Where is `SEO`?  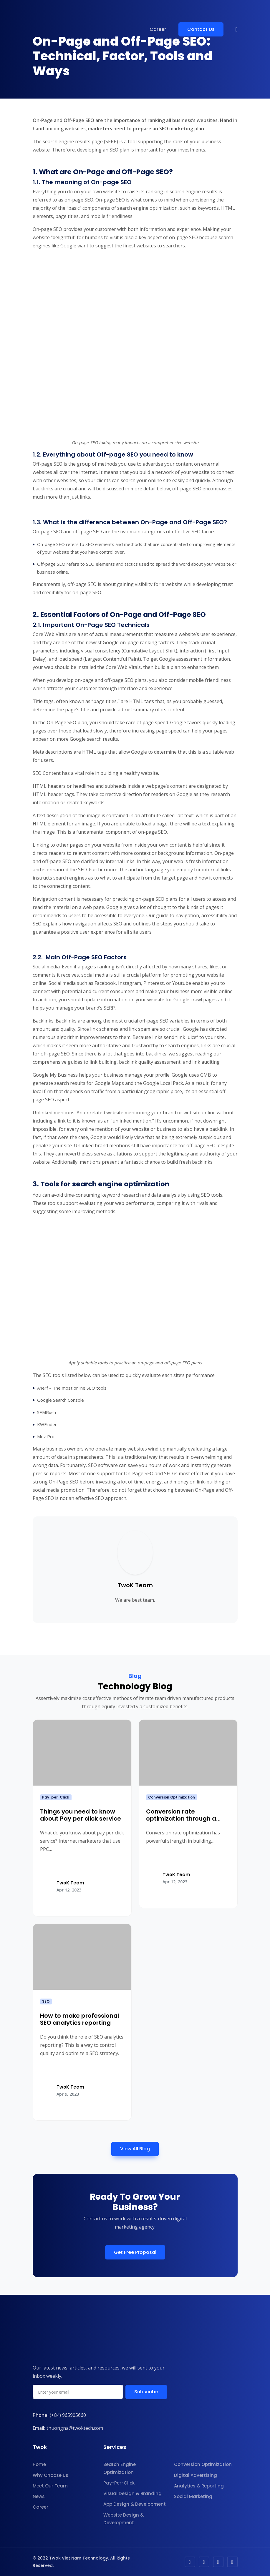
SEO is located at coordinates (45, 2001).